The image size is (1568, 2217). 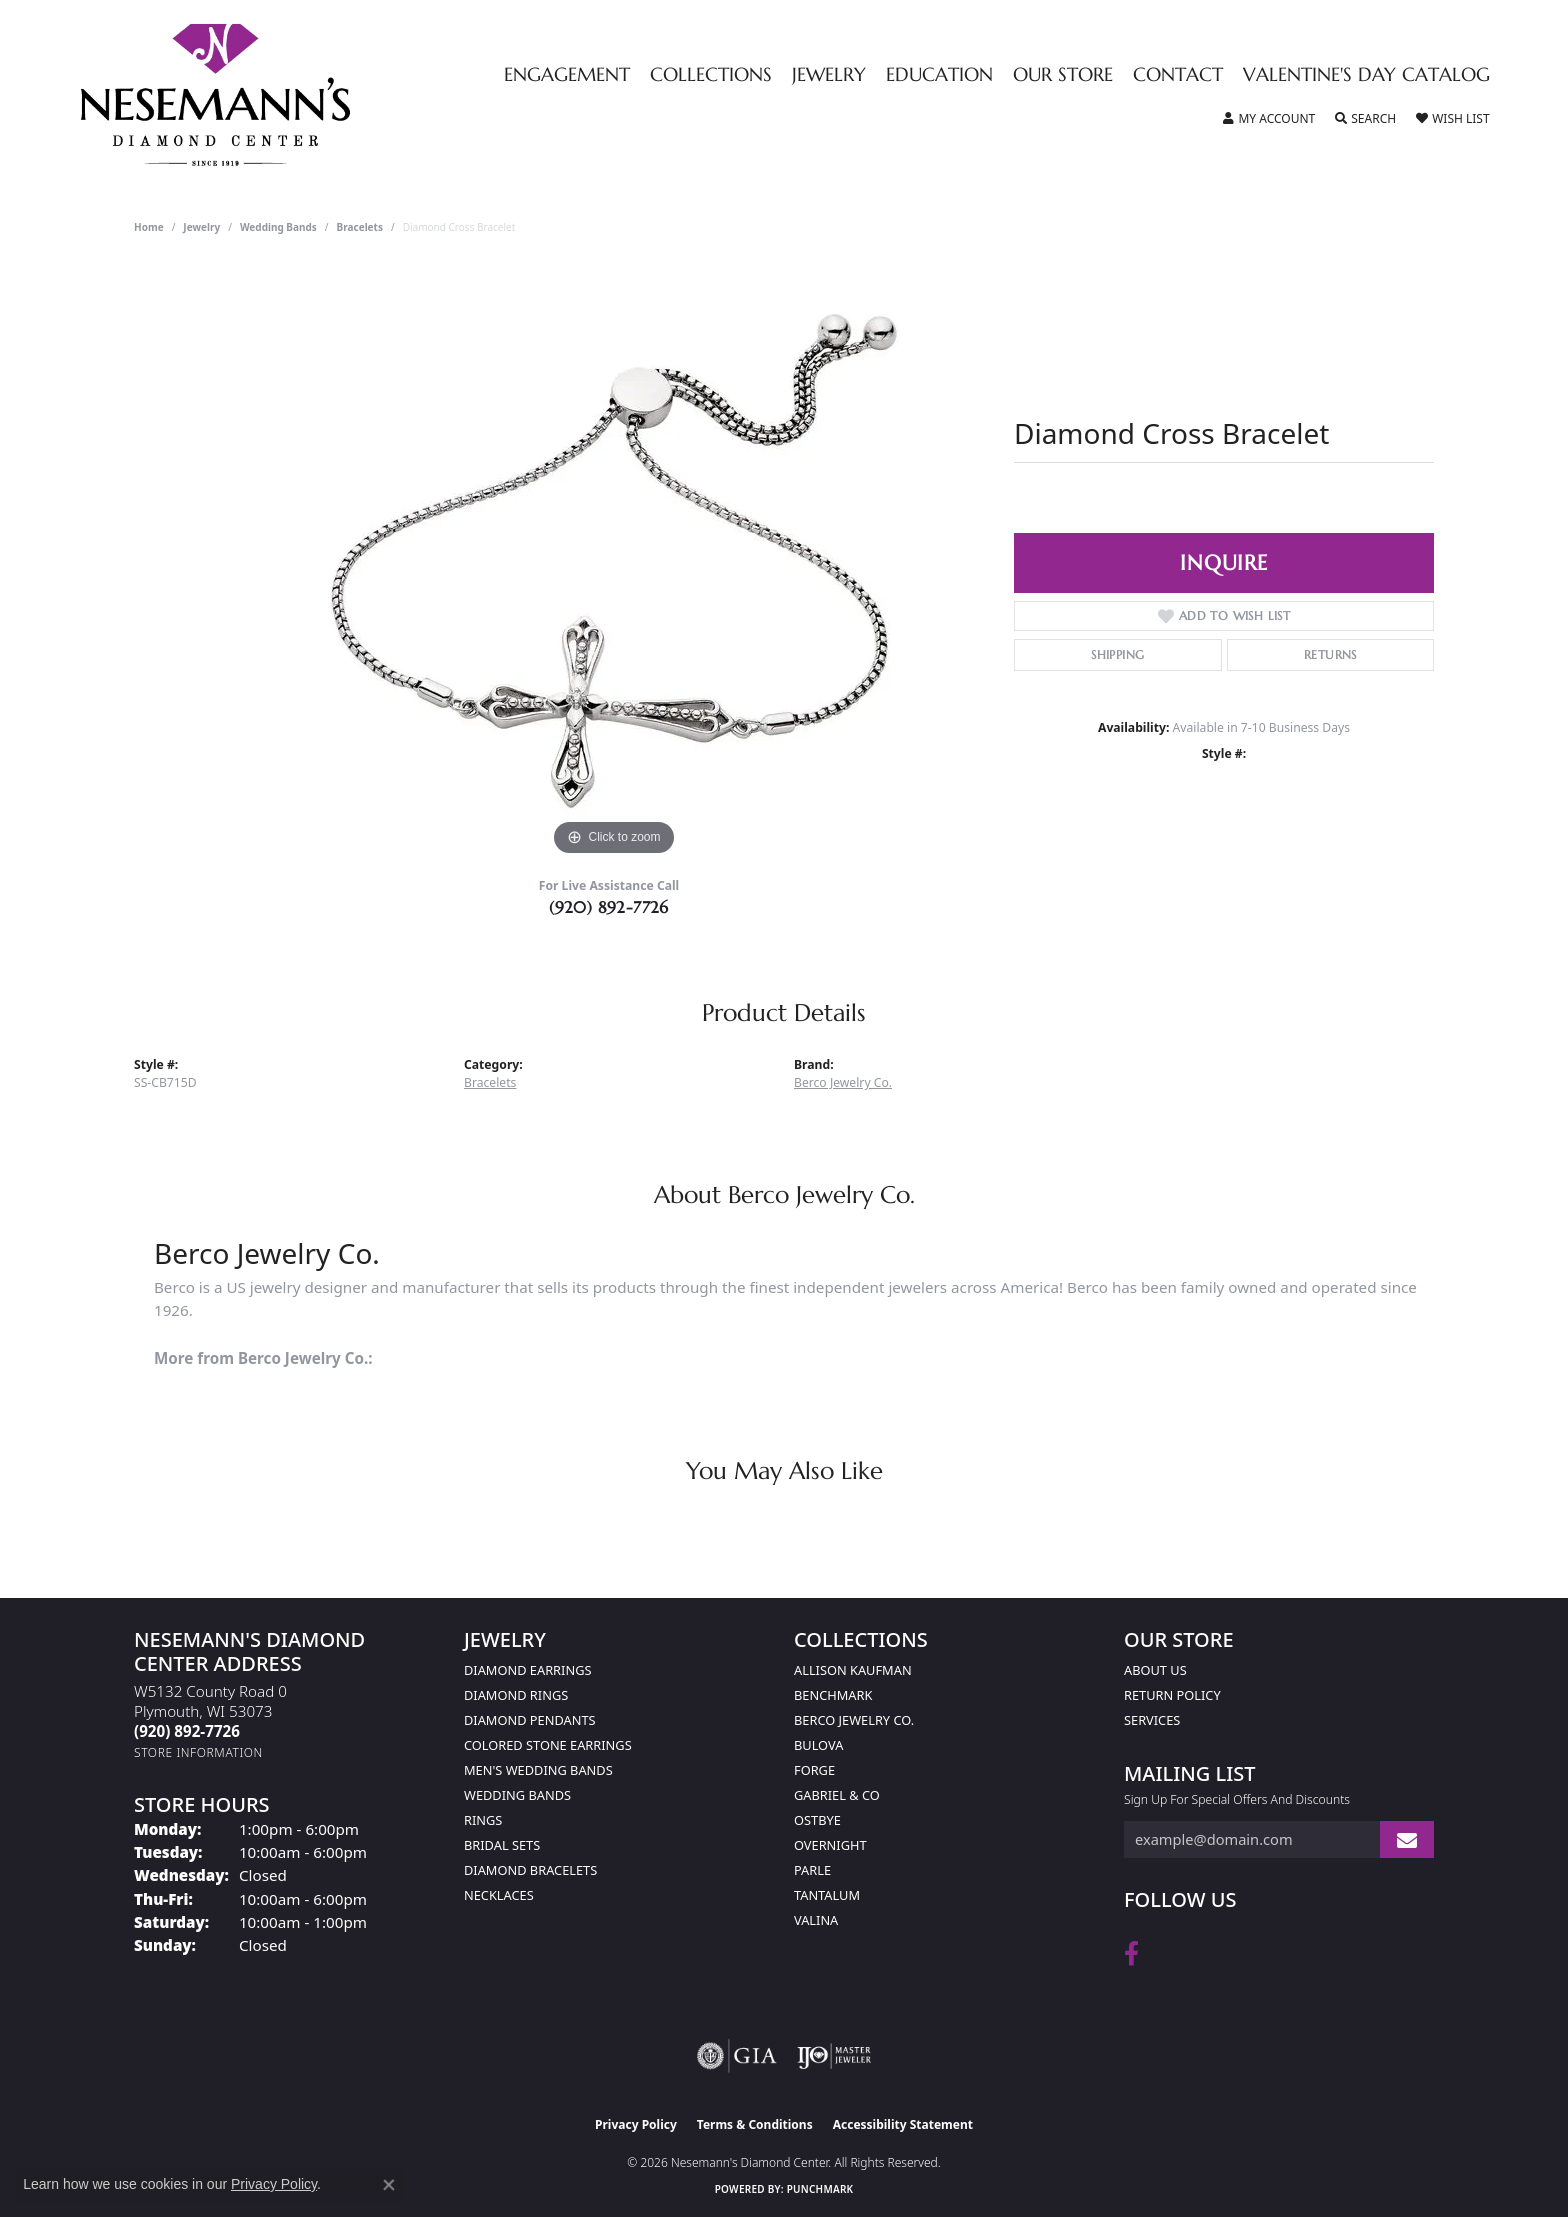 What do you see at coordinates (737, 2056) in the screenshot?
I see `[Visit the gia website]` at bounding box center [737, 2056].